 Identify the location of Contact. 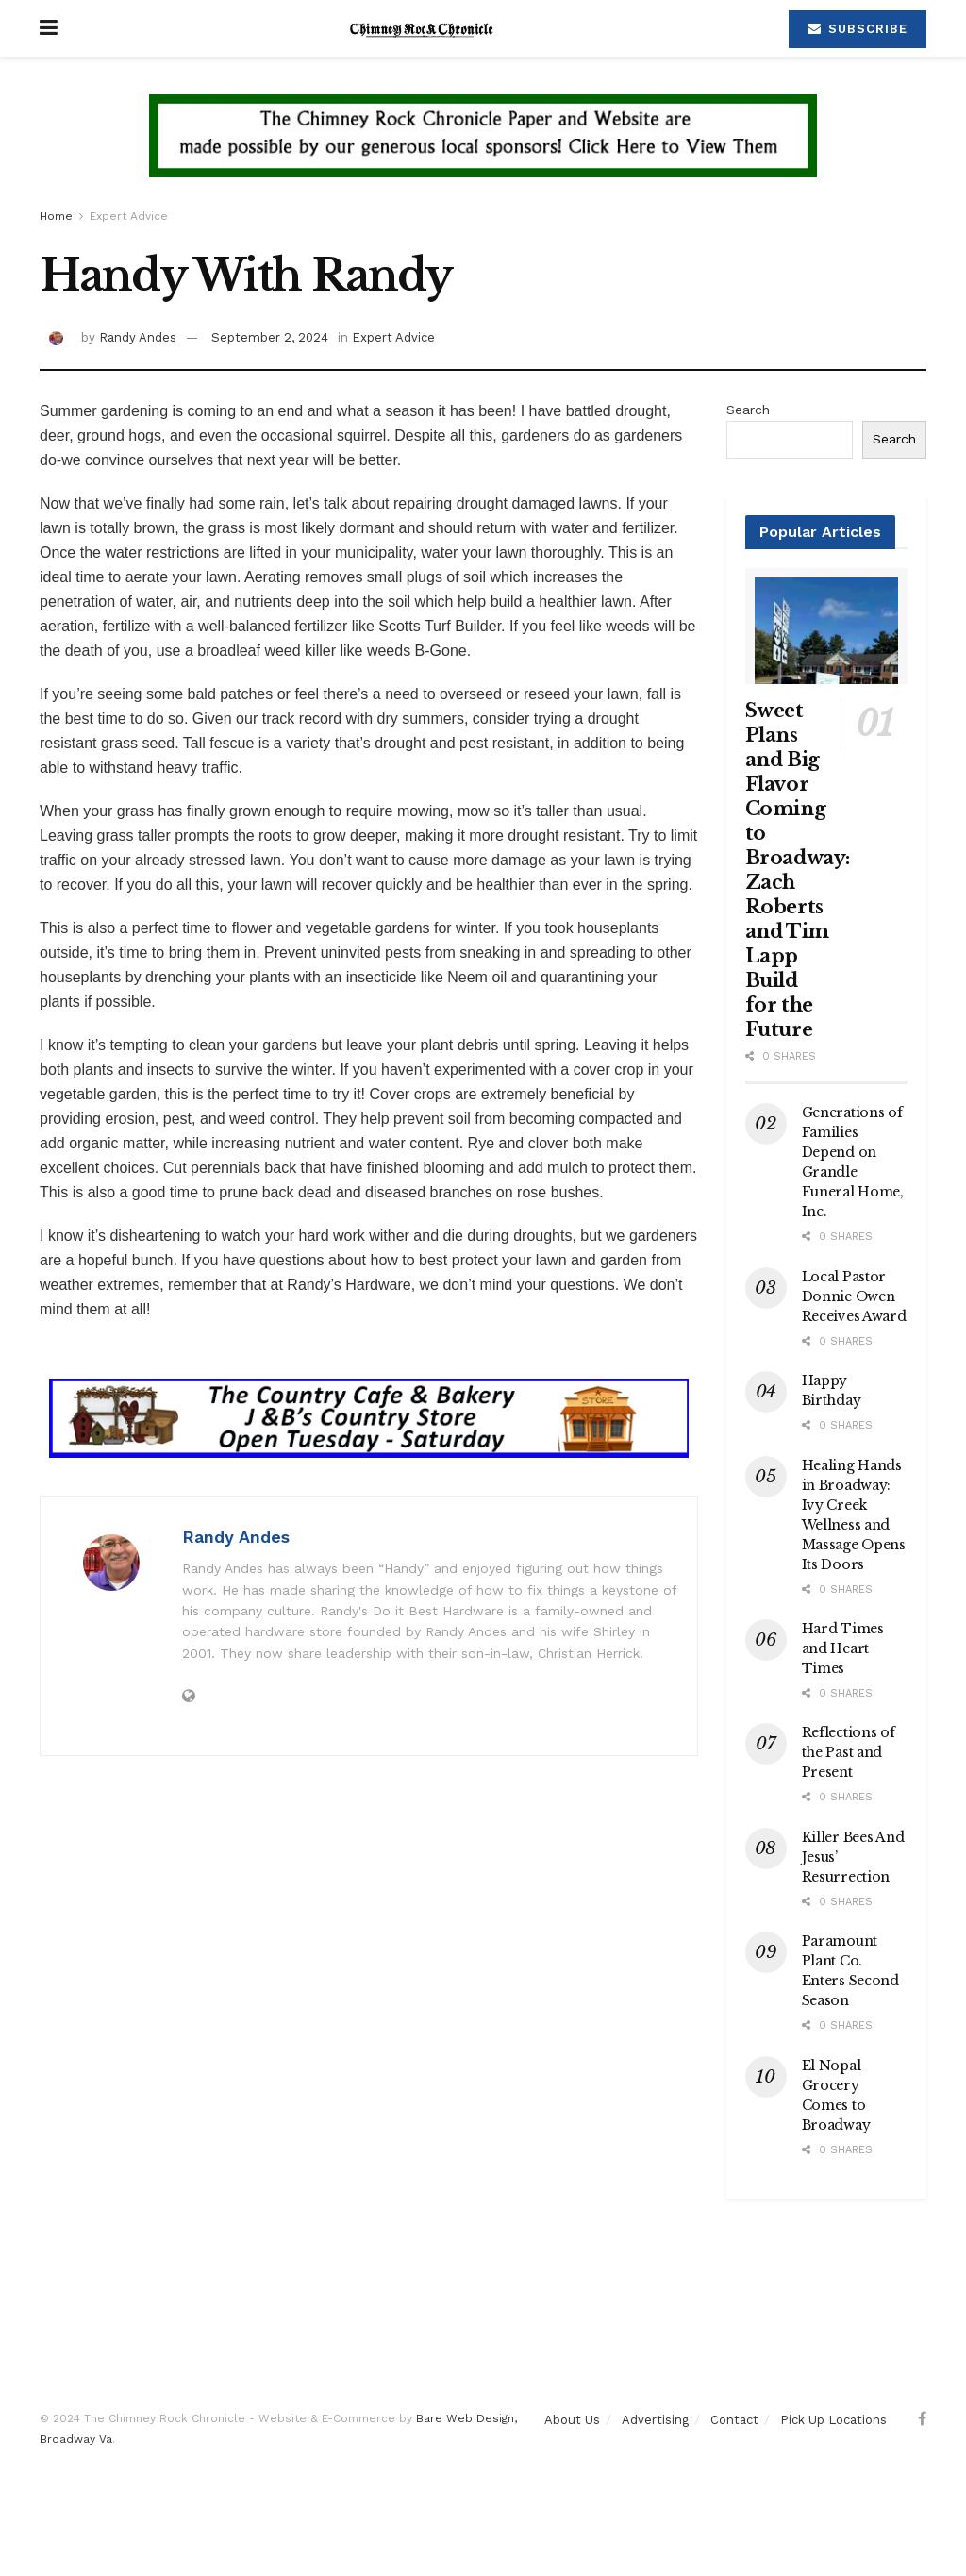
(734, 2420).